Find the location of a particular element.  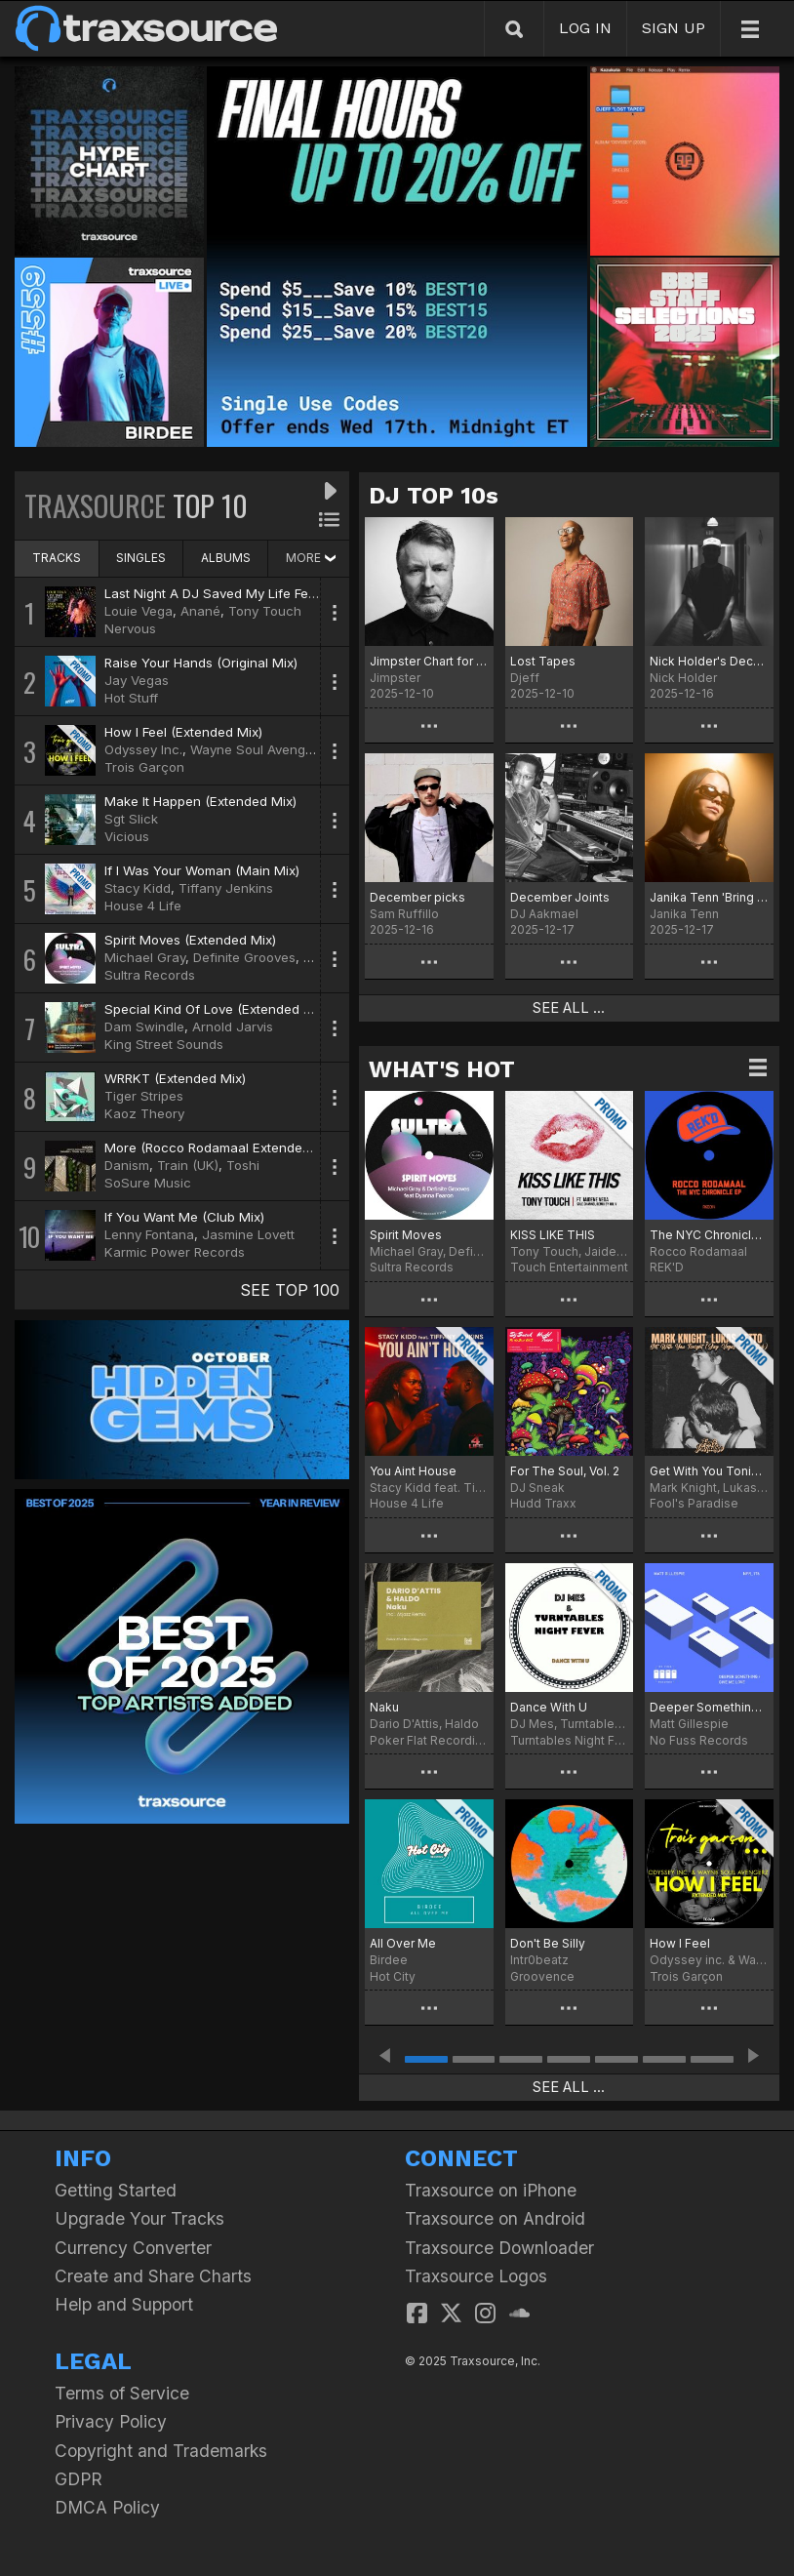

No Fuss Records is located at coordinates (699, 1740).